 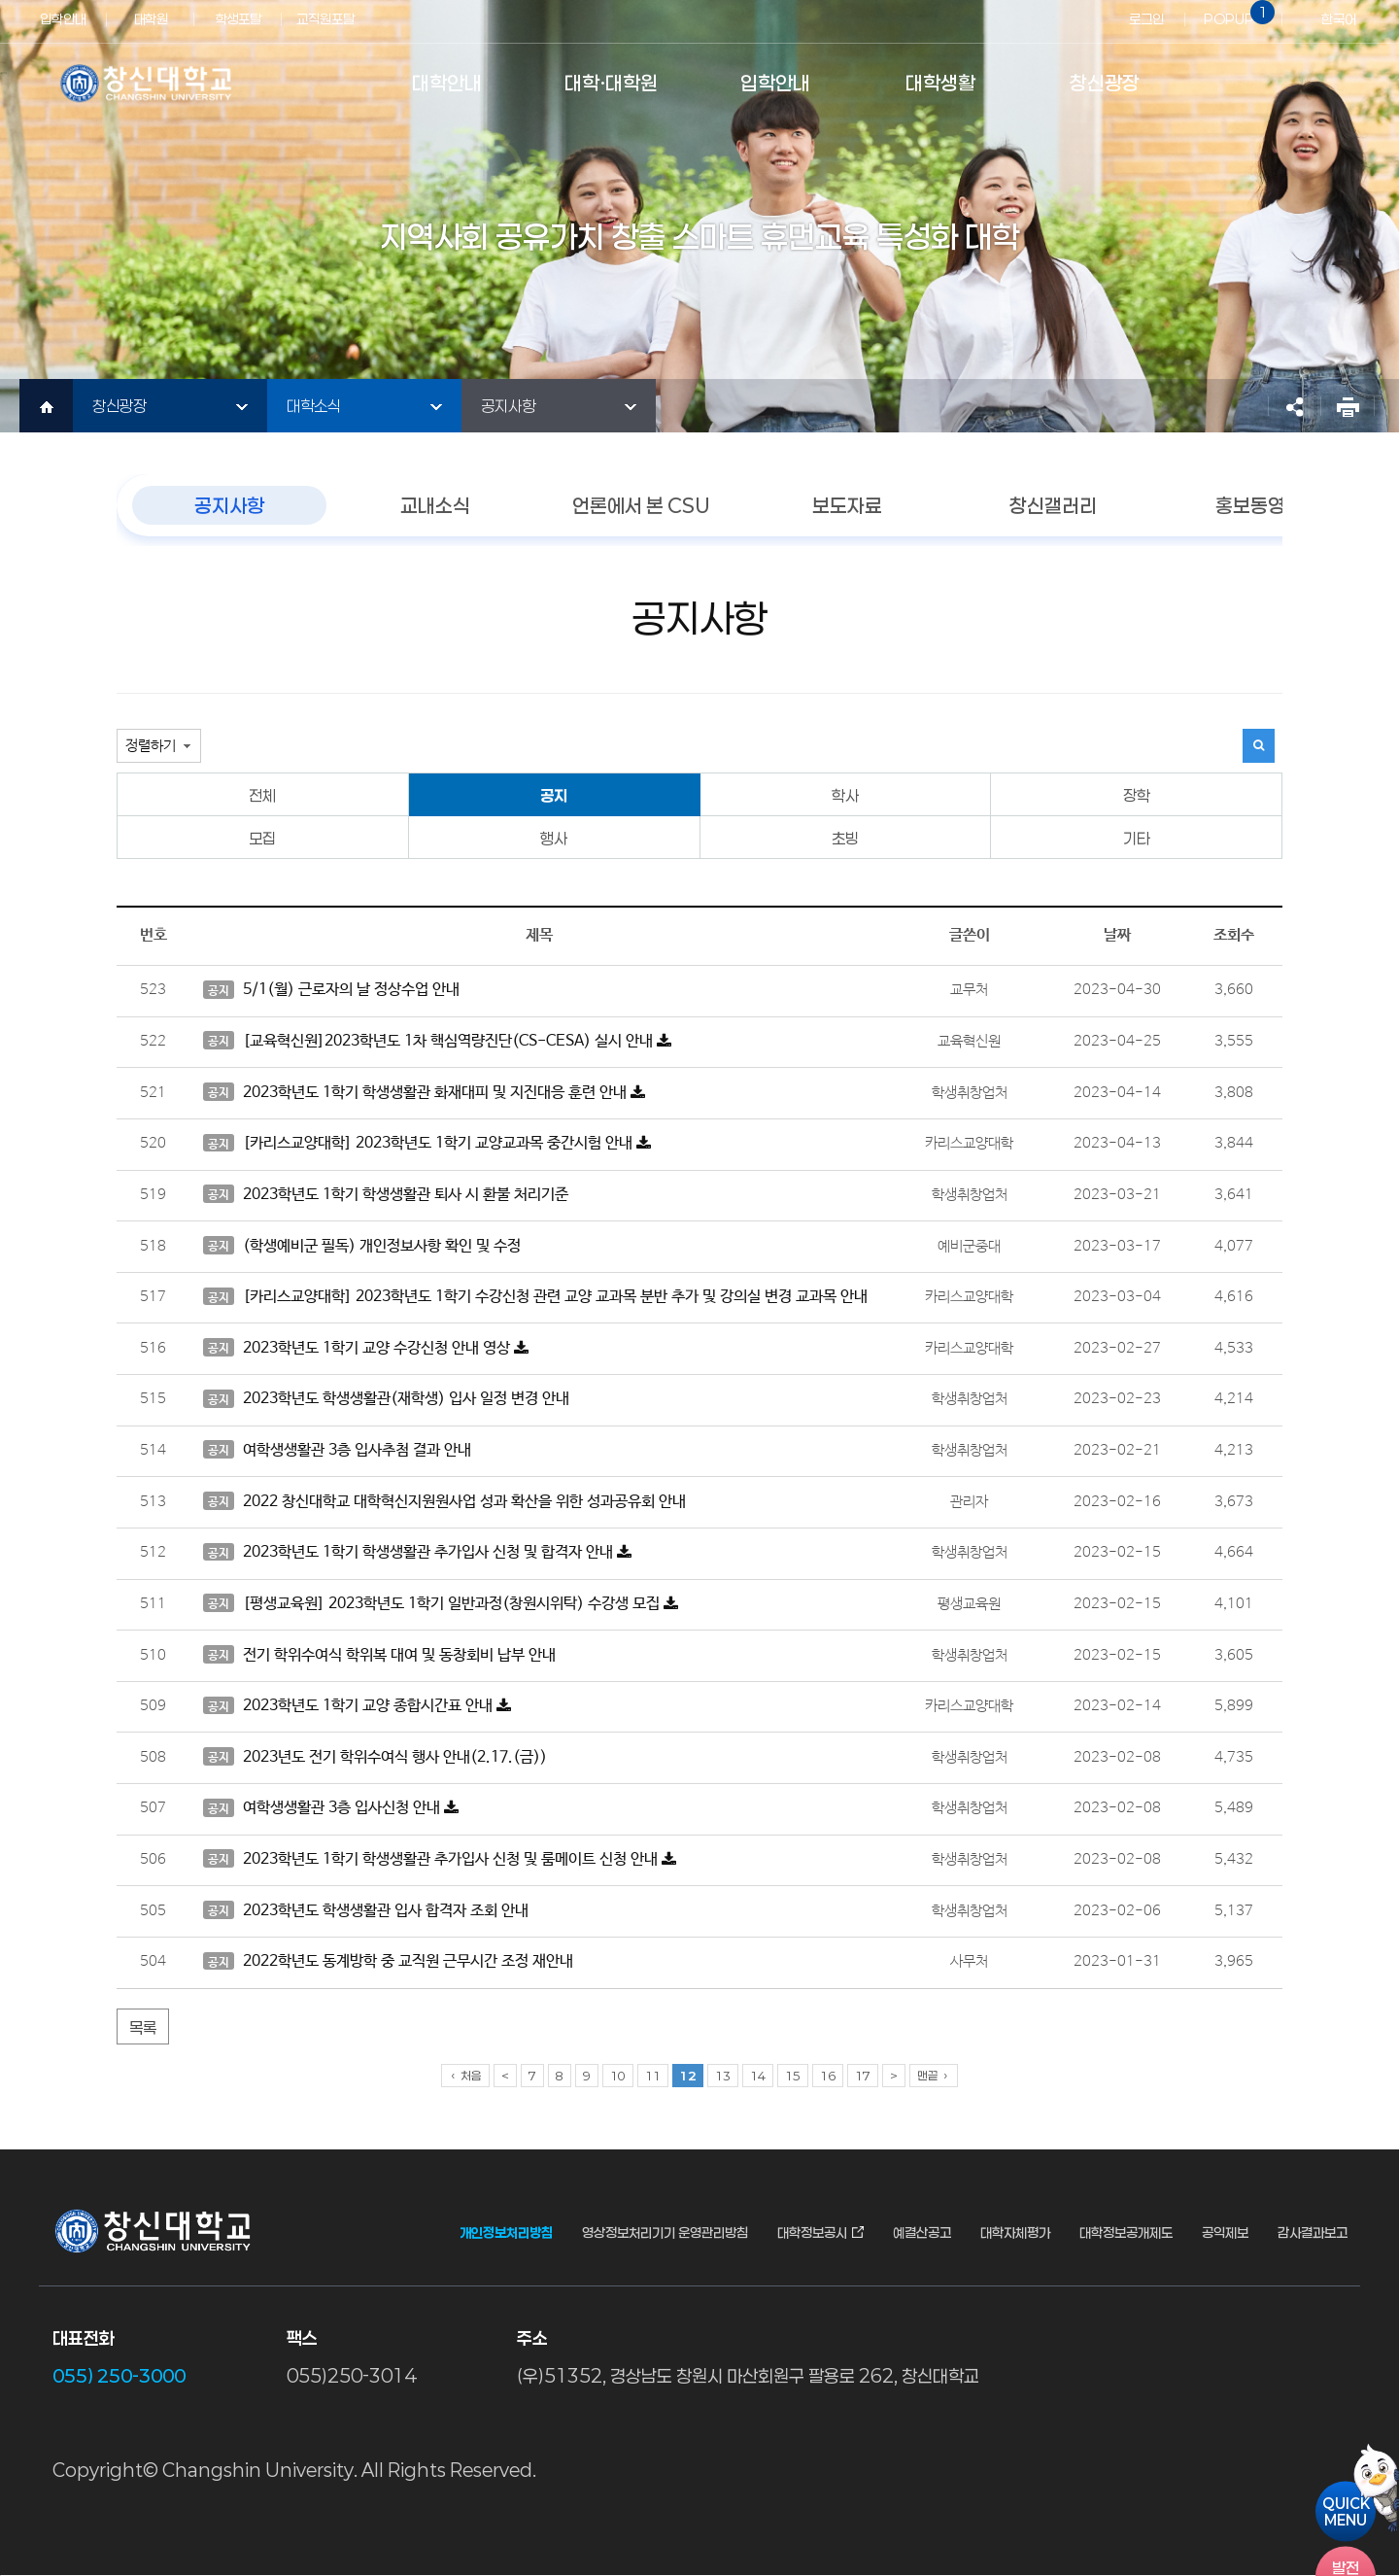 What do you see at coordinates (862, 2075) in the screenshot?
I see `17` at bounding box center [862, 2075].